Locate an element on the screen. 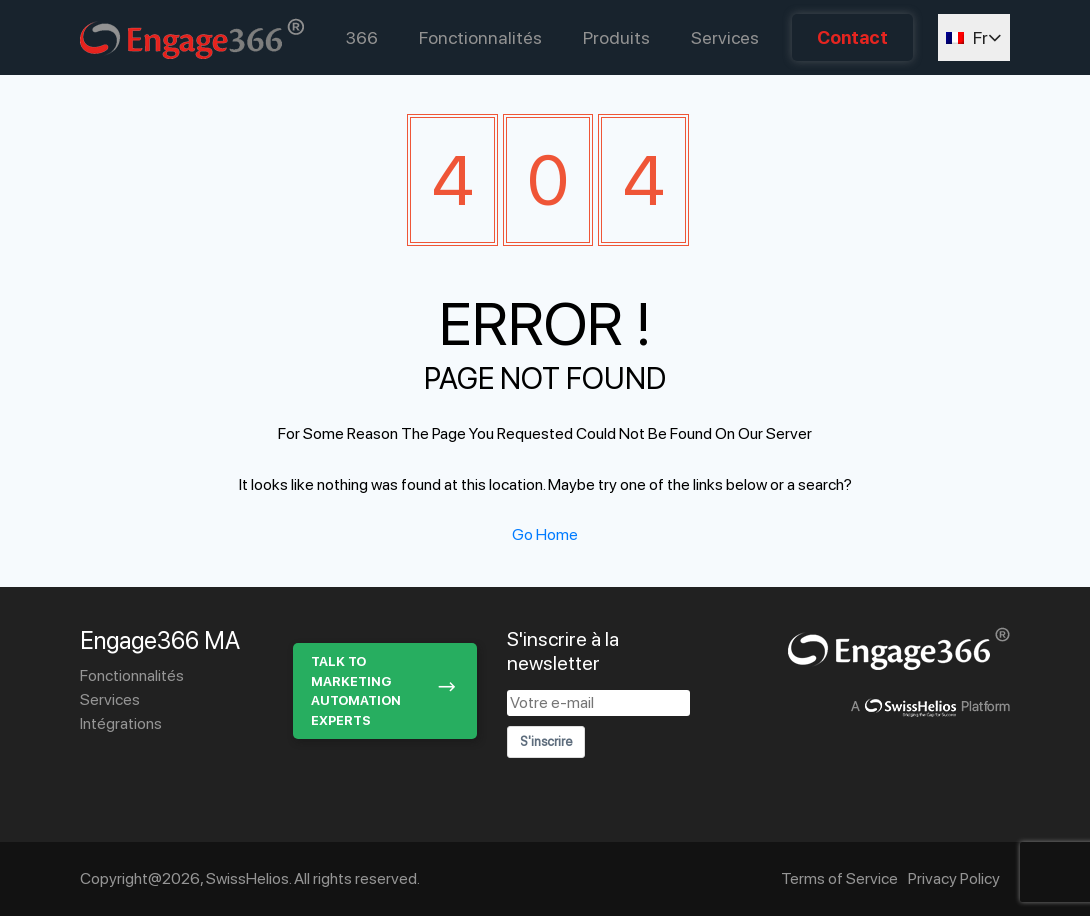 The height and width of the screenshot is (916, 1090). 366 is located at coordinates (362, 37).